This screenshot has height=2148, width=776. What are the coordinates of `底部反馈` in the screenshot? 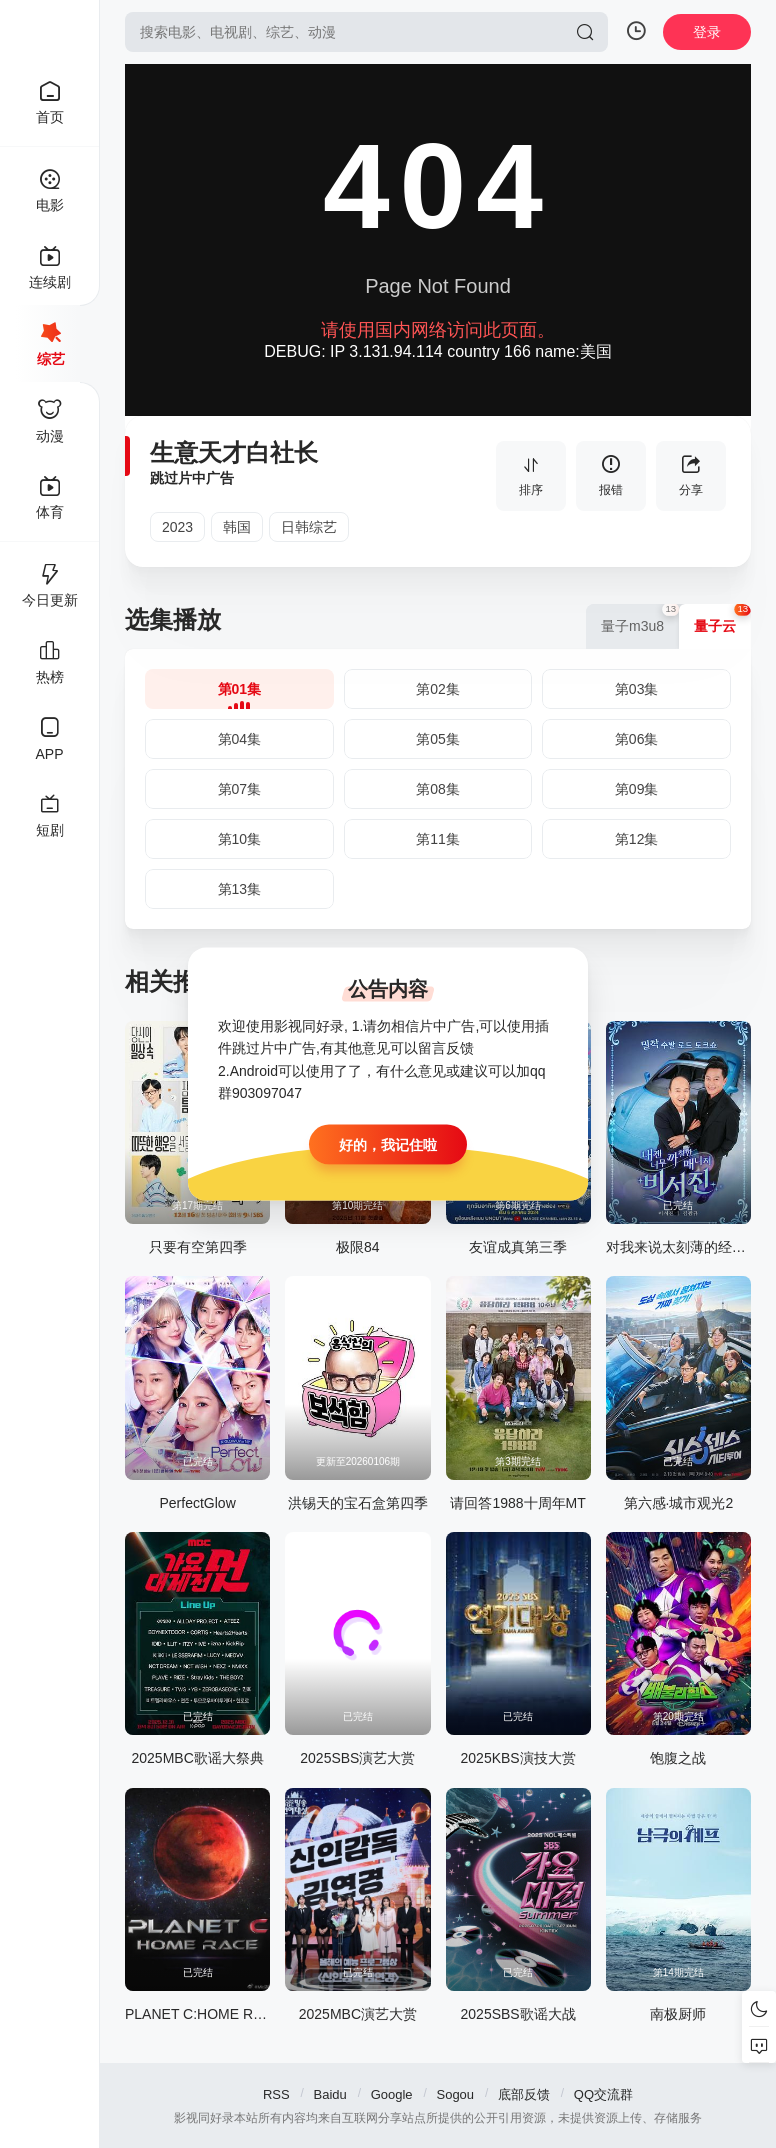 It's located at (524, 2094).